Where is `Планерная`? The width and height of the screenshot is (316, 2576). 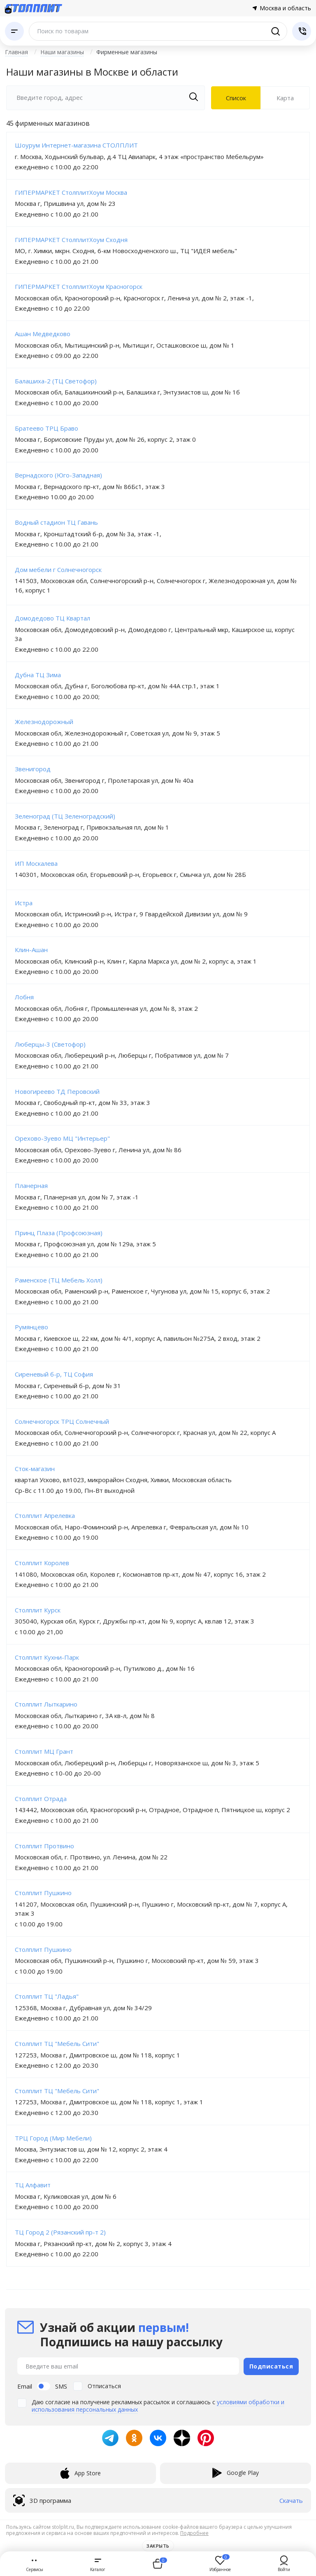
Планерная is located at coordinates (31, 1185).